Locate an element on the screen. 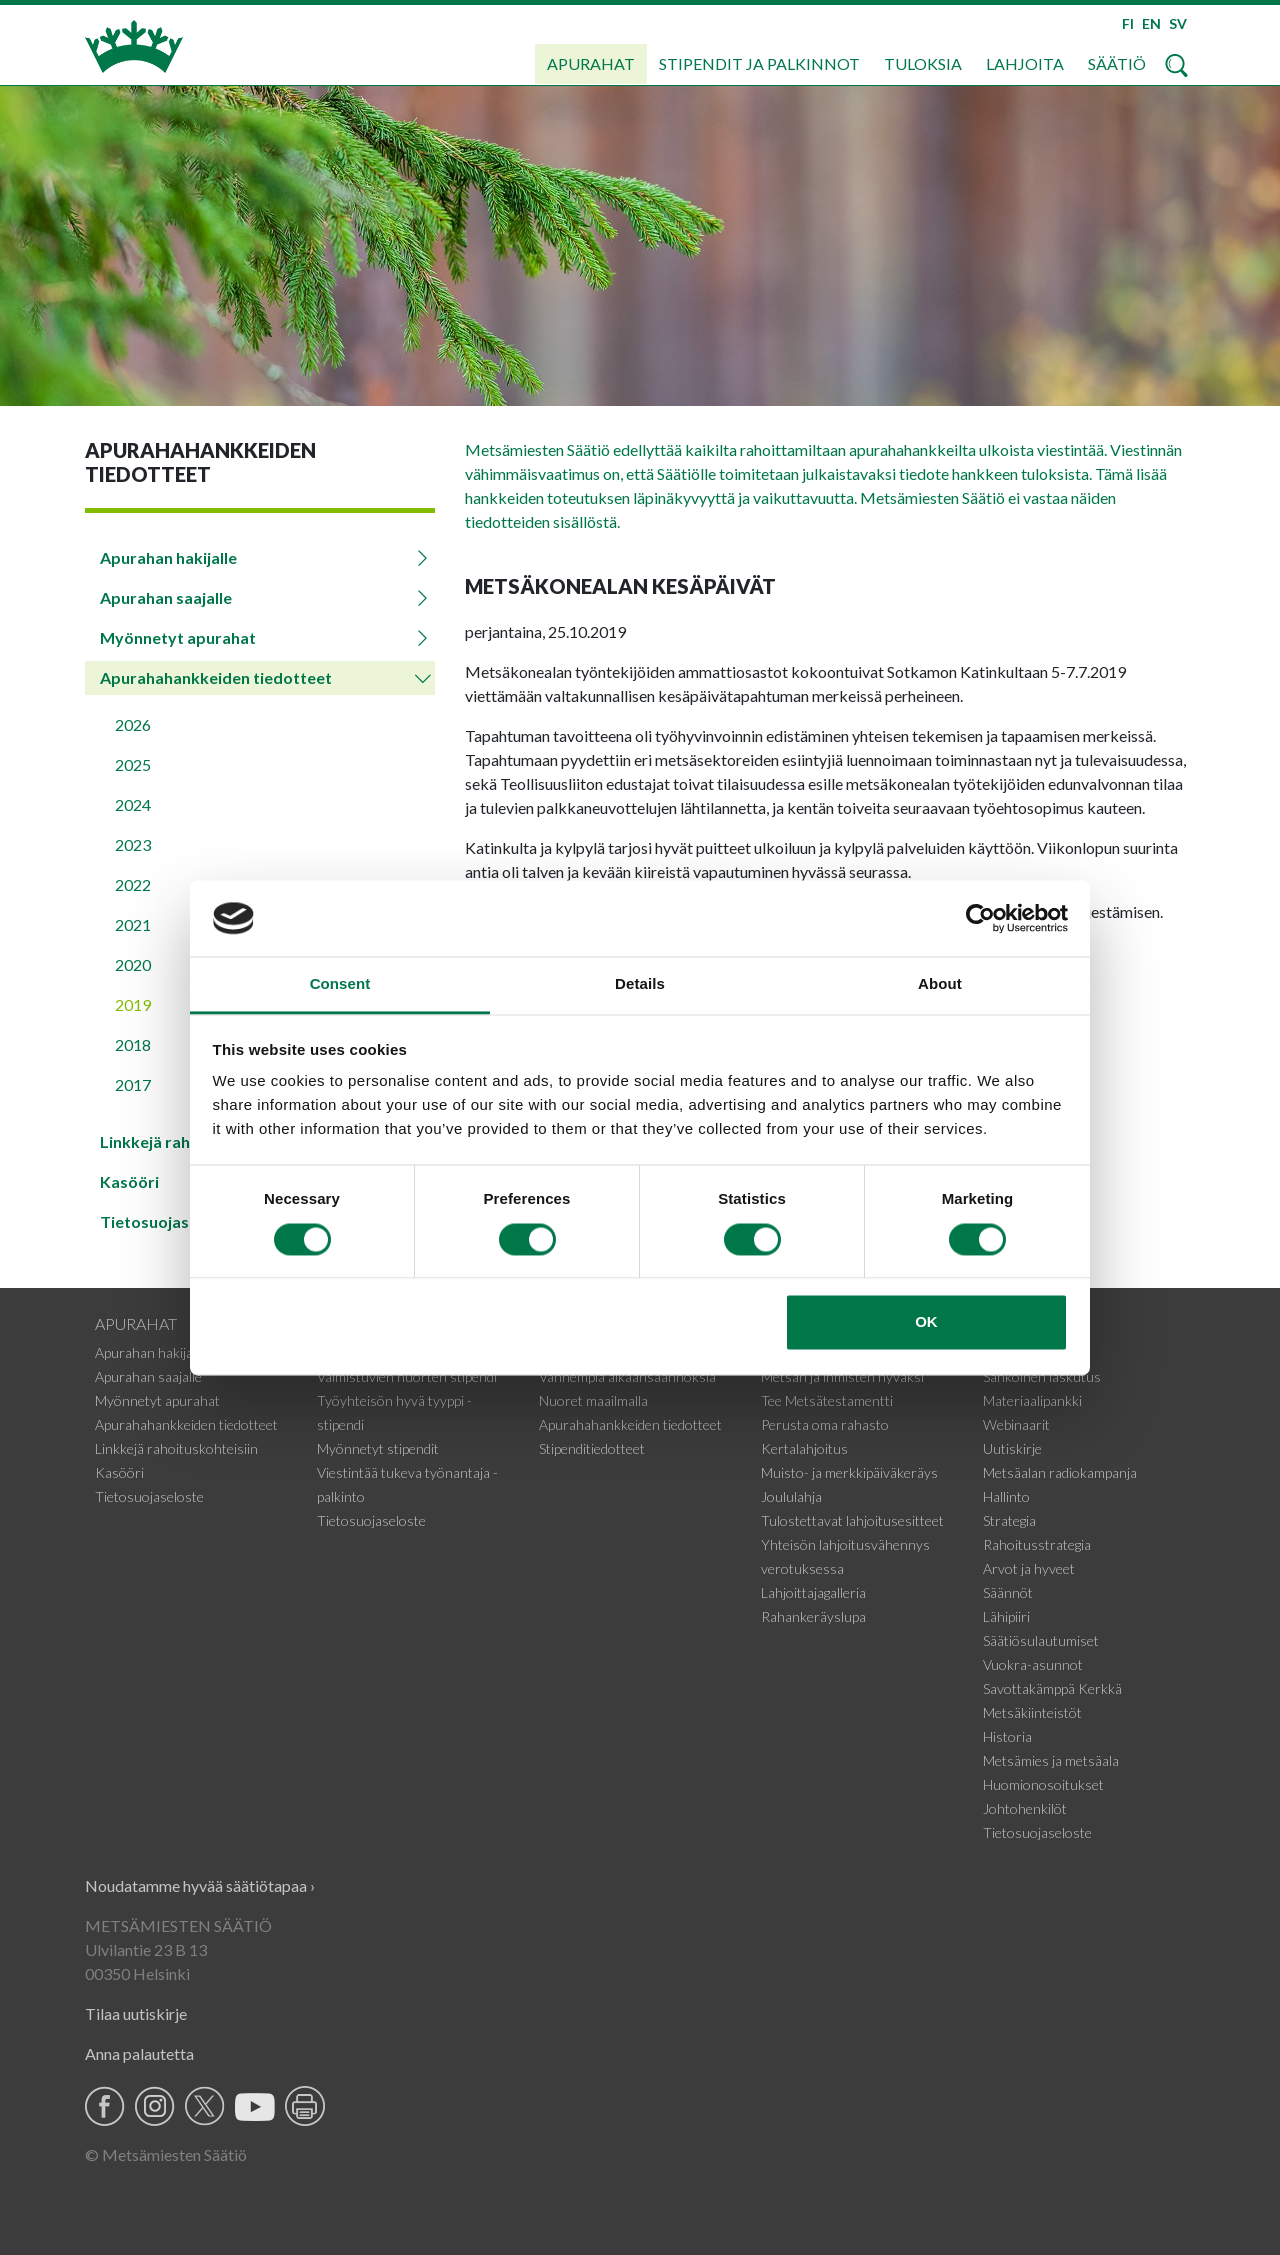  Historia is located at coordinates (1007, 1736).